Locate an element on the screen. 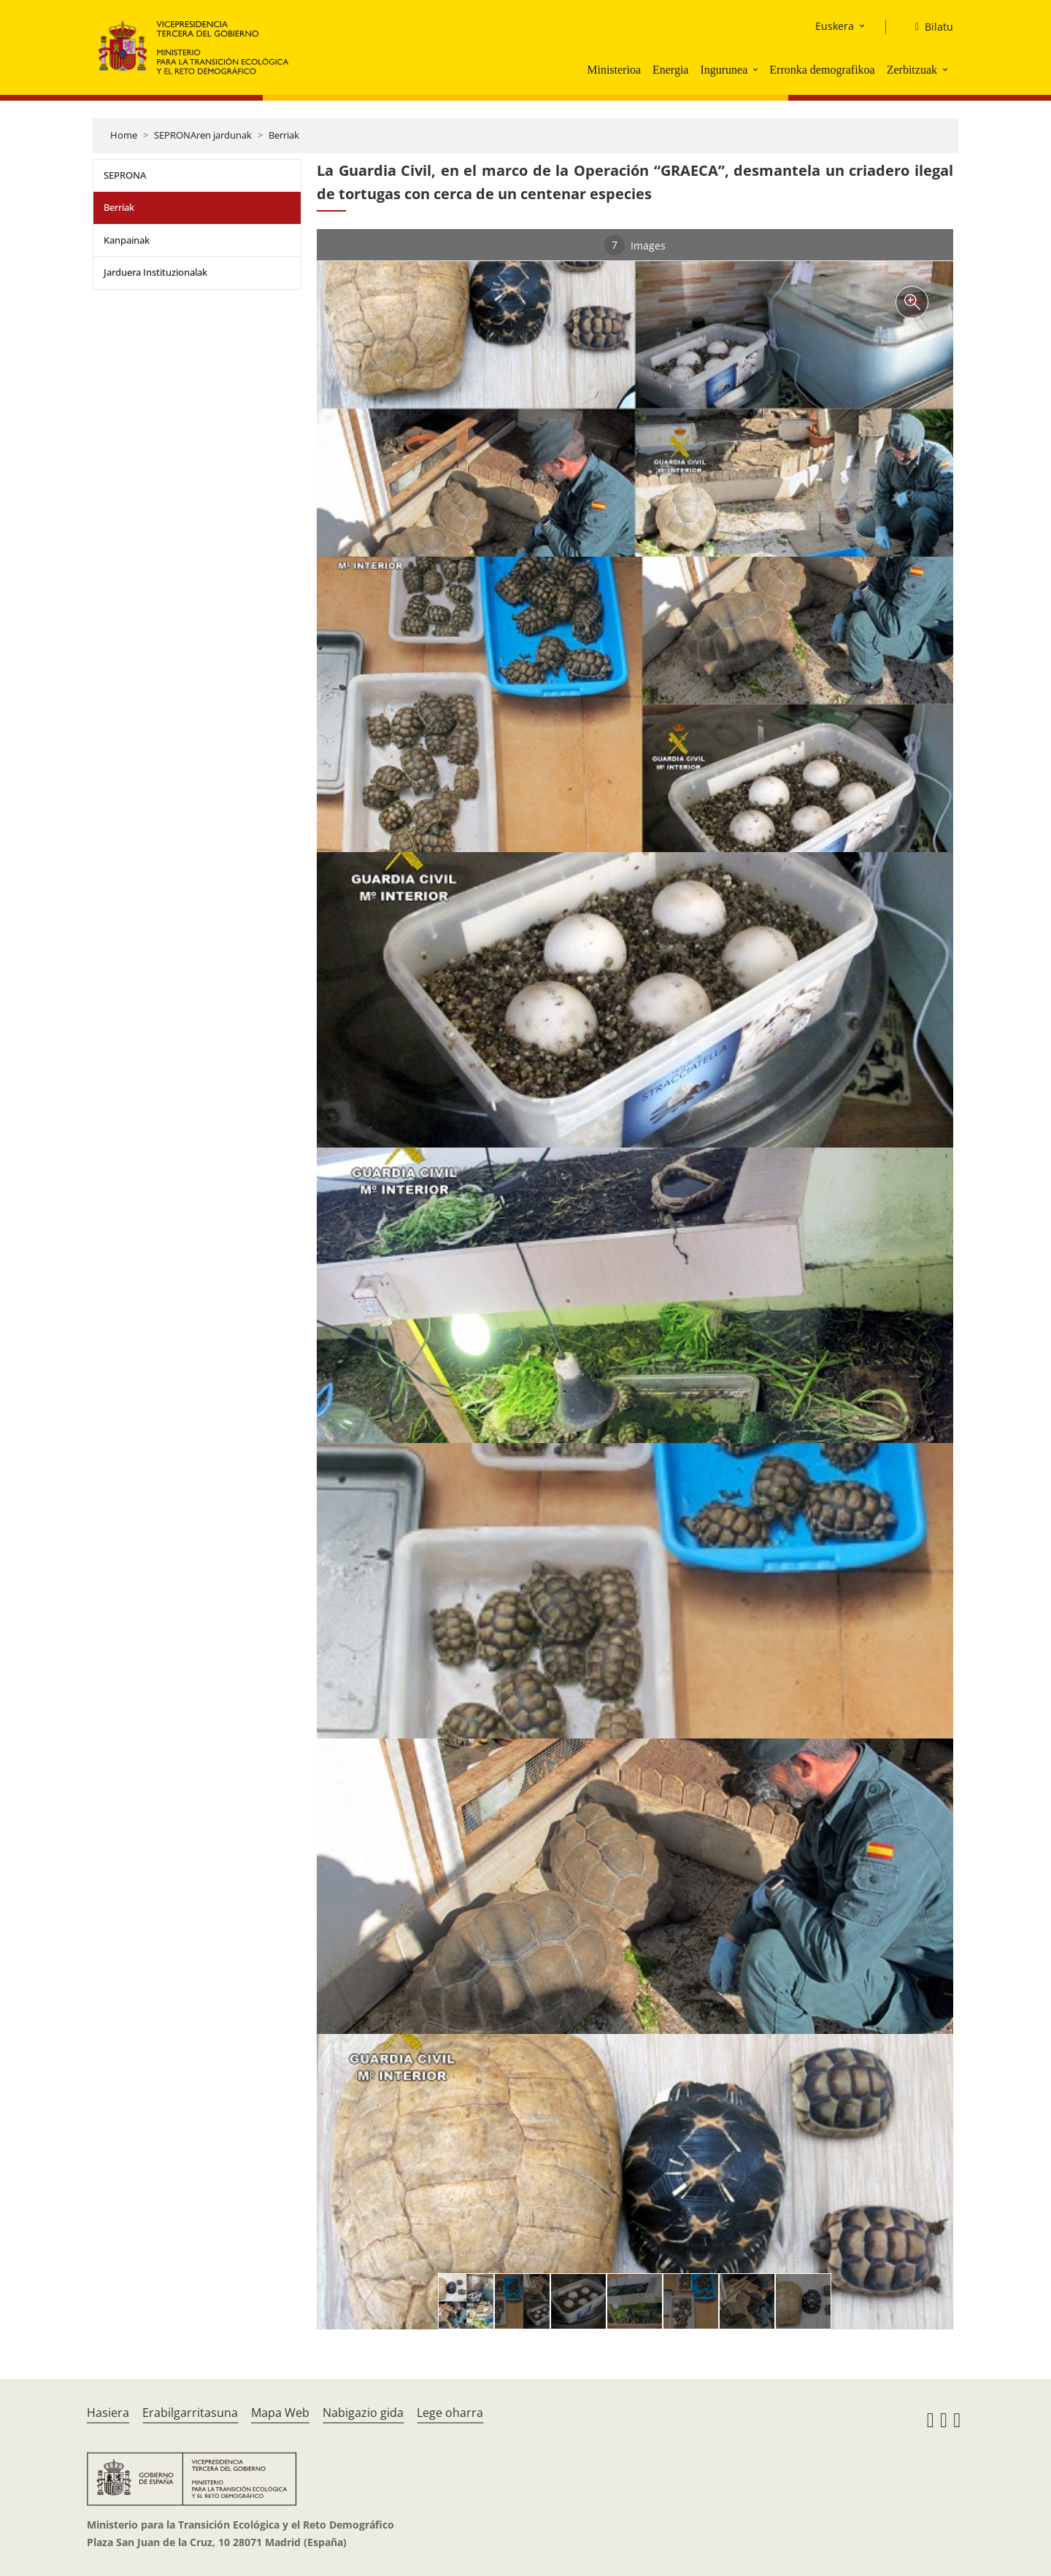  SEPRONAren jardunak is located at coordinates (203, 135).